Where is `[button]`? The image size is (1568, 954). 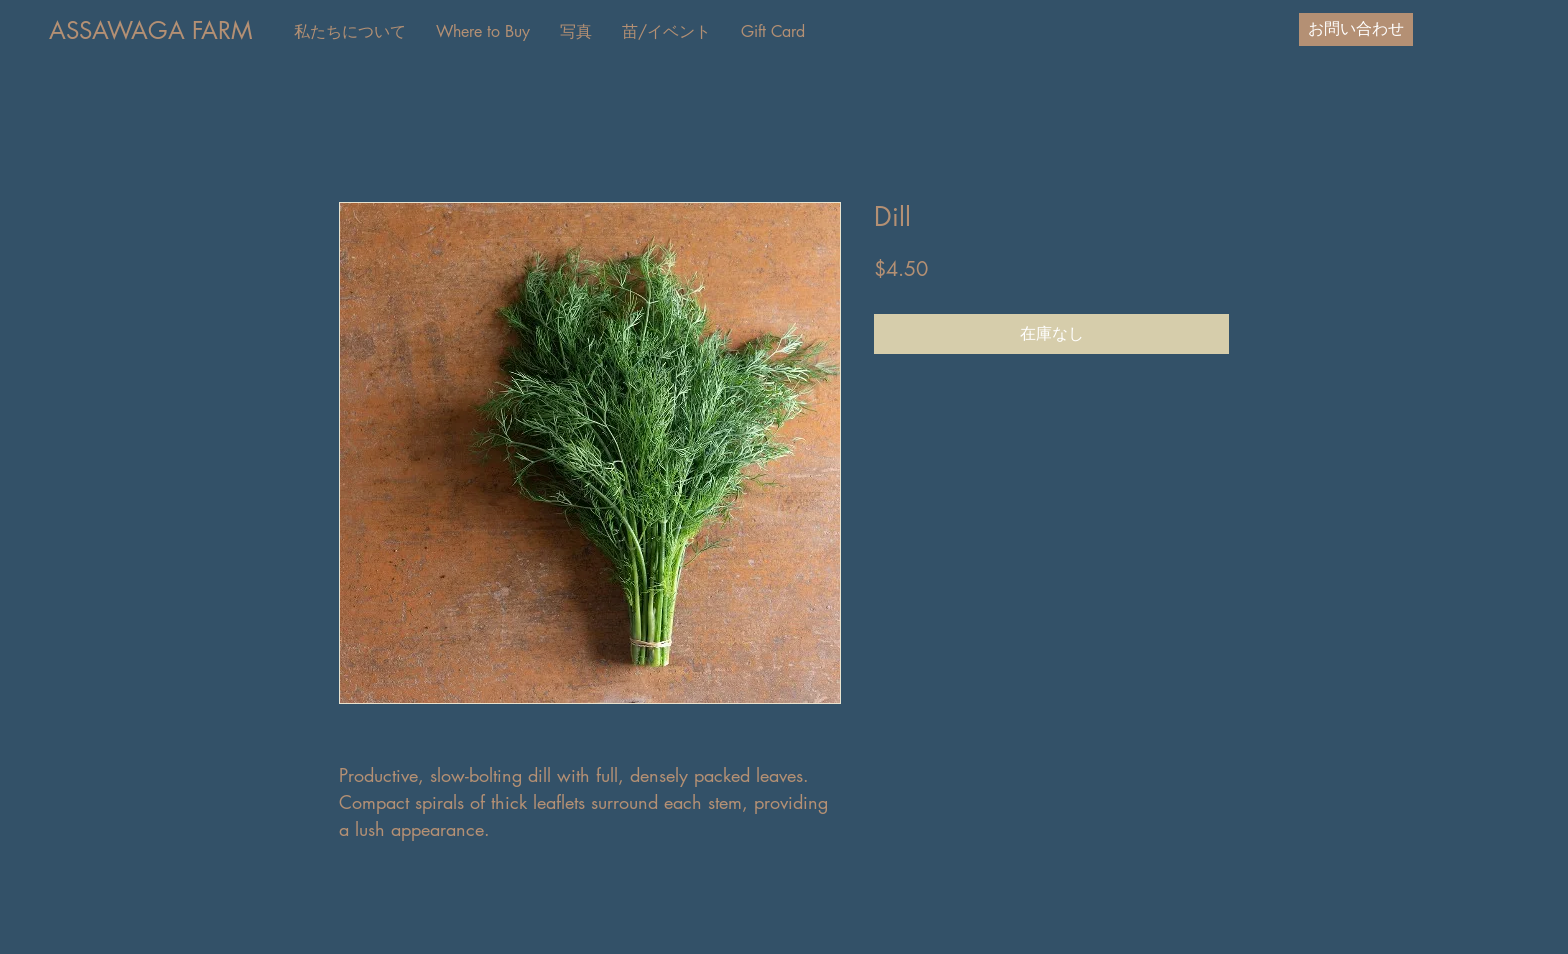
[button] is located at coordinates (483, 32).